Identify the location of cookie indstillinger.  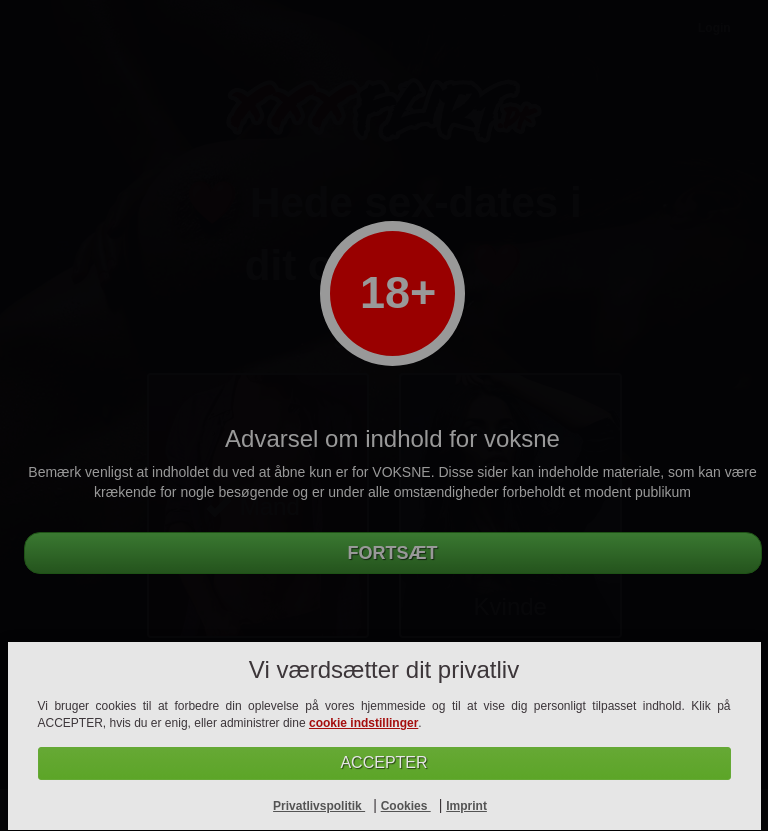
(363, 723).